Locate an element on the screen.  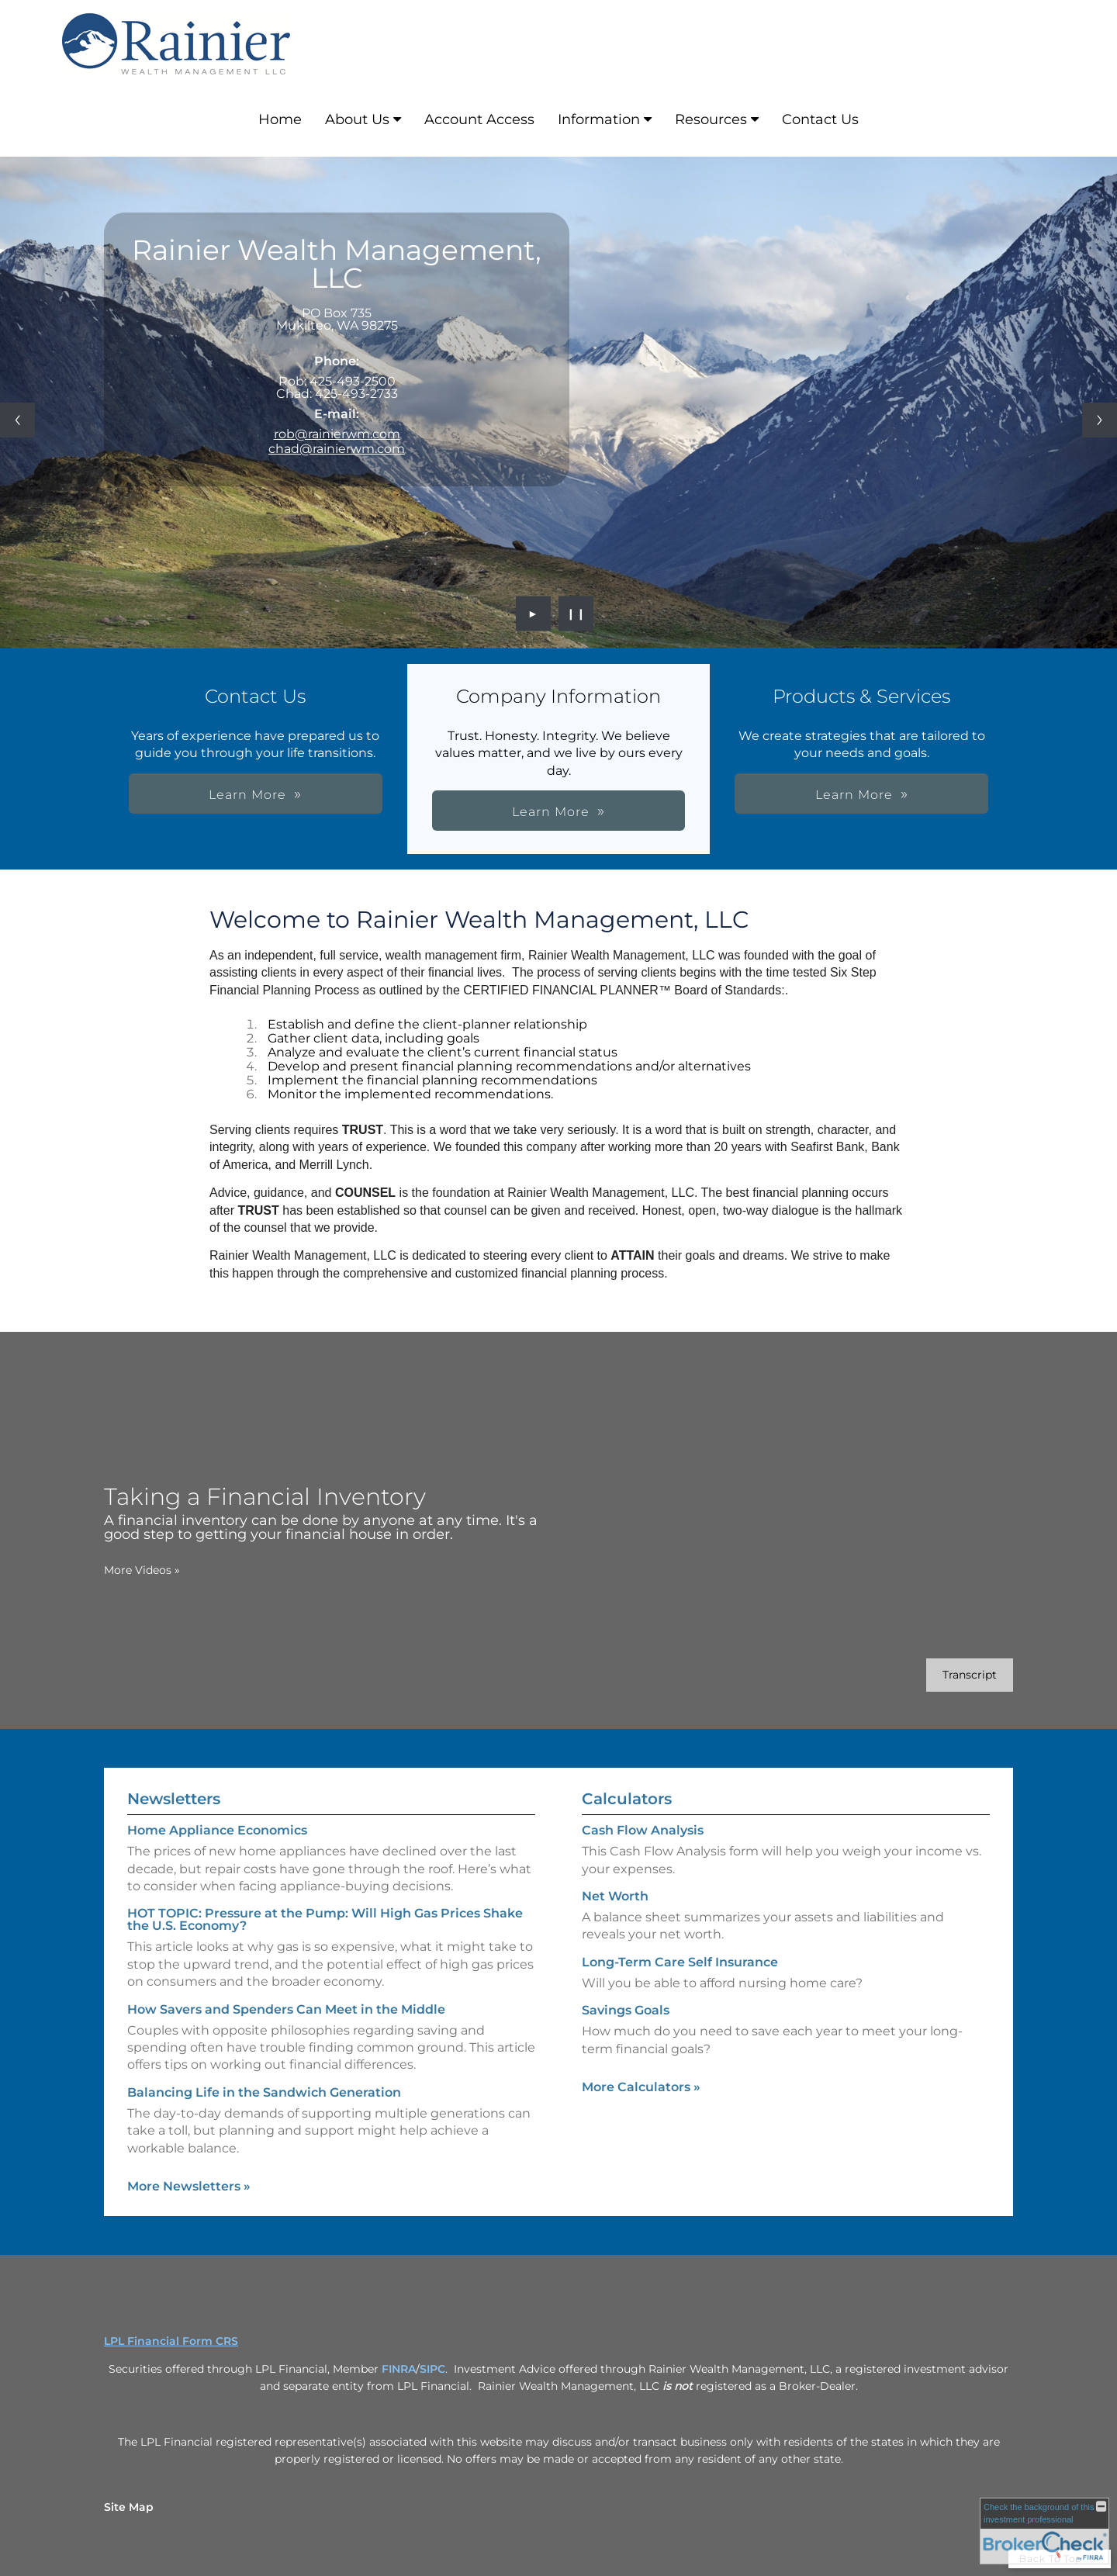
[FINRA Broker Check opens in a new window] is located at coordinates (1044, 2531).